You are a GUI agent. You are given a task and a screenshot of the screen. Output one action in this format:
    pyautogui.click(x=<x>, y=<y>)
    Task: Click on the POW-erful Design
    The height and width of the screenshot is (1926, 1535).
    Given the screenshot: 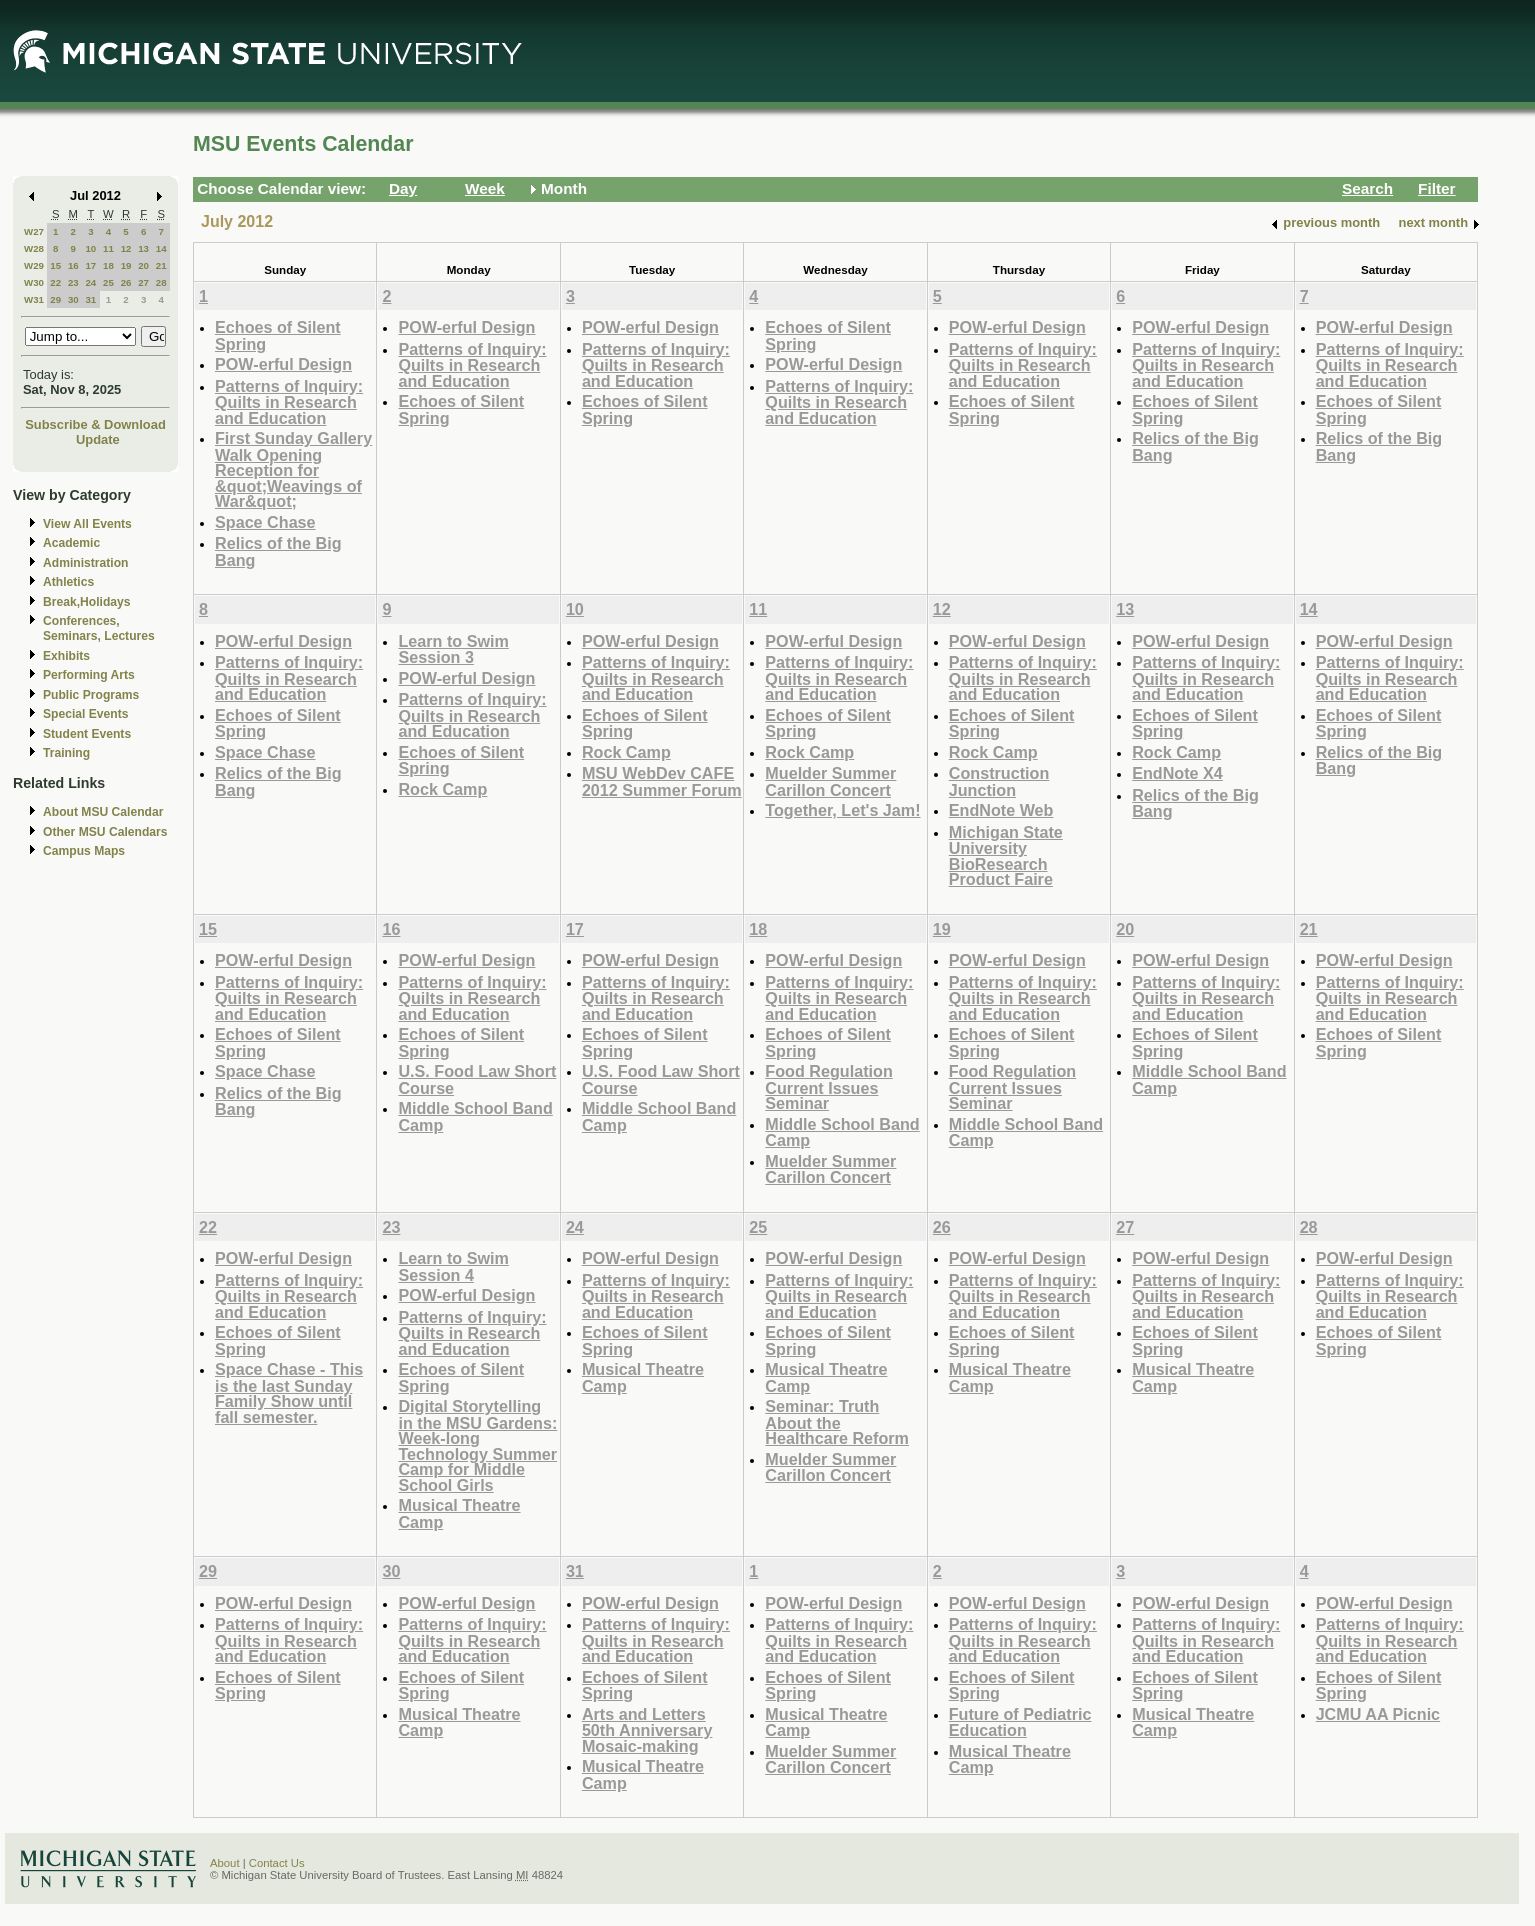 What is the action you would take?
    pyautogui.click(x=283, y=364)
    